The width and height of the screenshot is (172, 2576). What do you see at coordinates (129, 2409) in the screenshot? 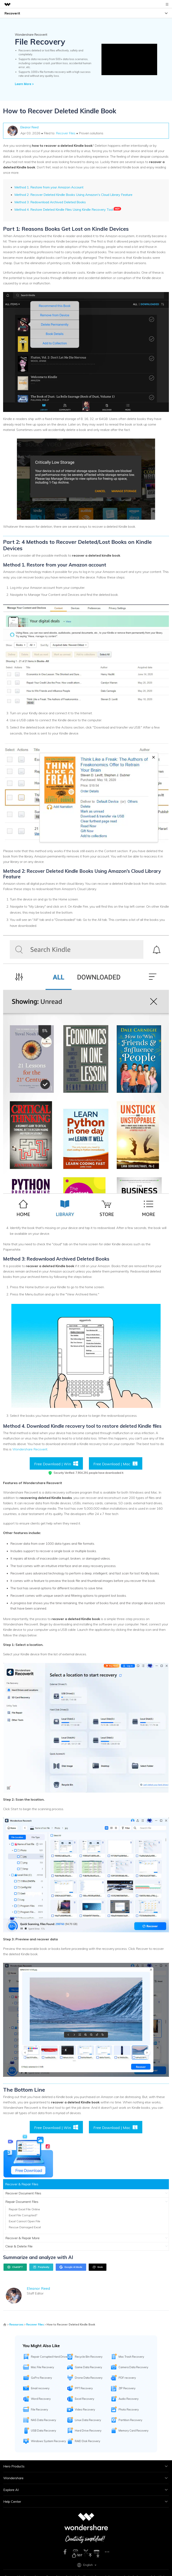
I see `Photo Recovery` at bounding box center [129, 2409].